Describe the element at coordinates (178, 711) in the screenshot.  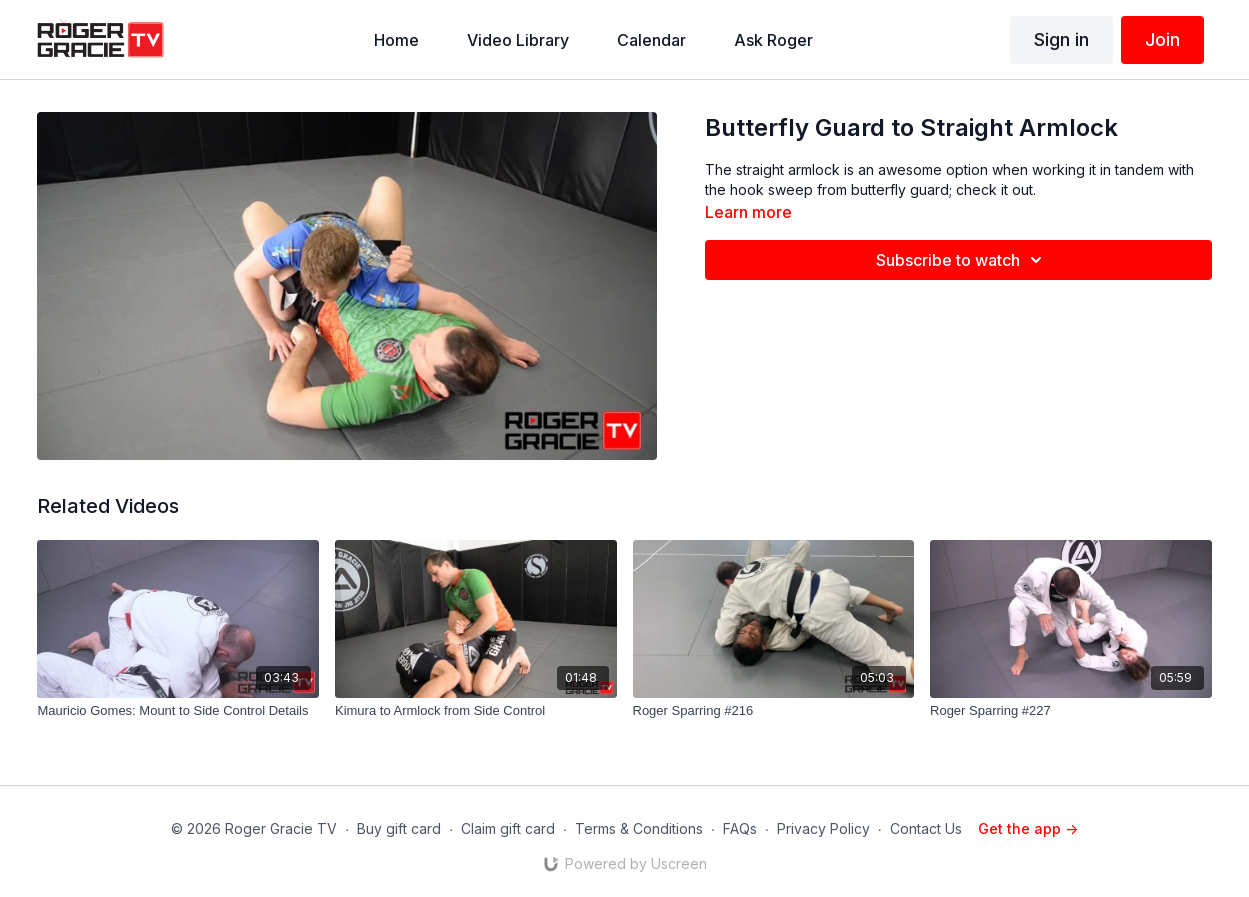
I see `[Mauricio Gomes: Mount to Side Control Details]` at that location.